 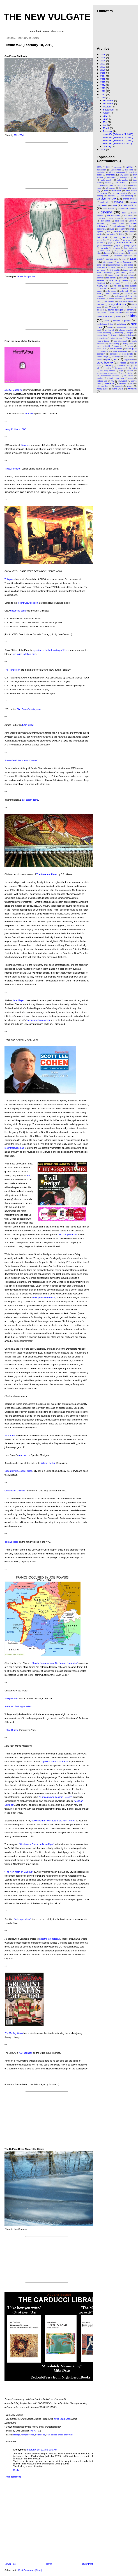 I want to click on “Abstinence Education Done Right”, so click(x=36, y=1844).